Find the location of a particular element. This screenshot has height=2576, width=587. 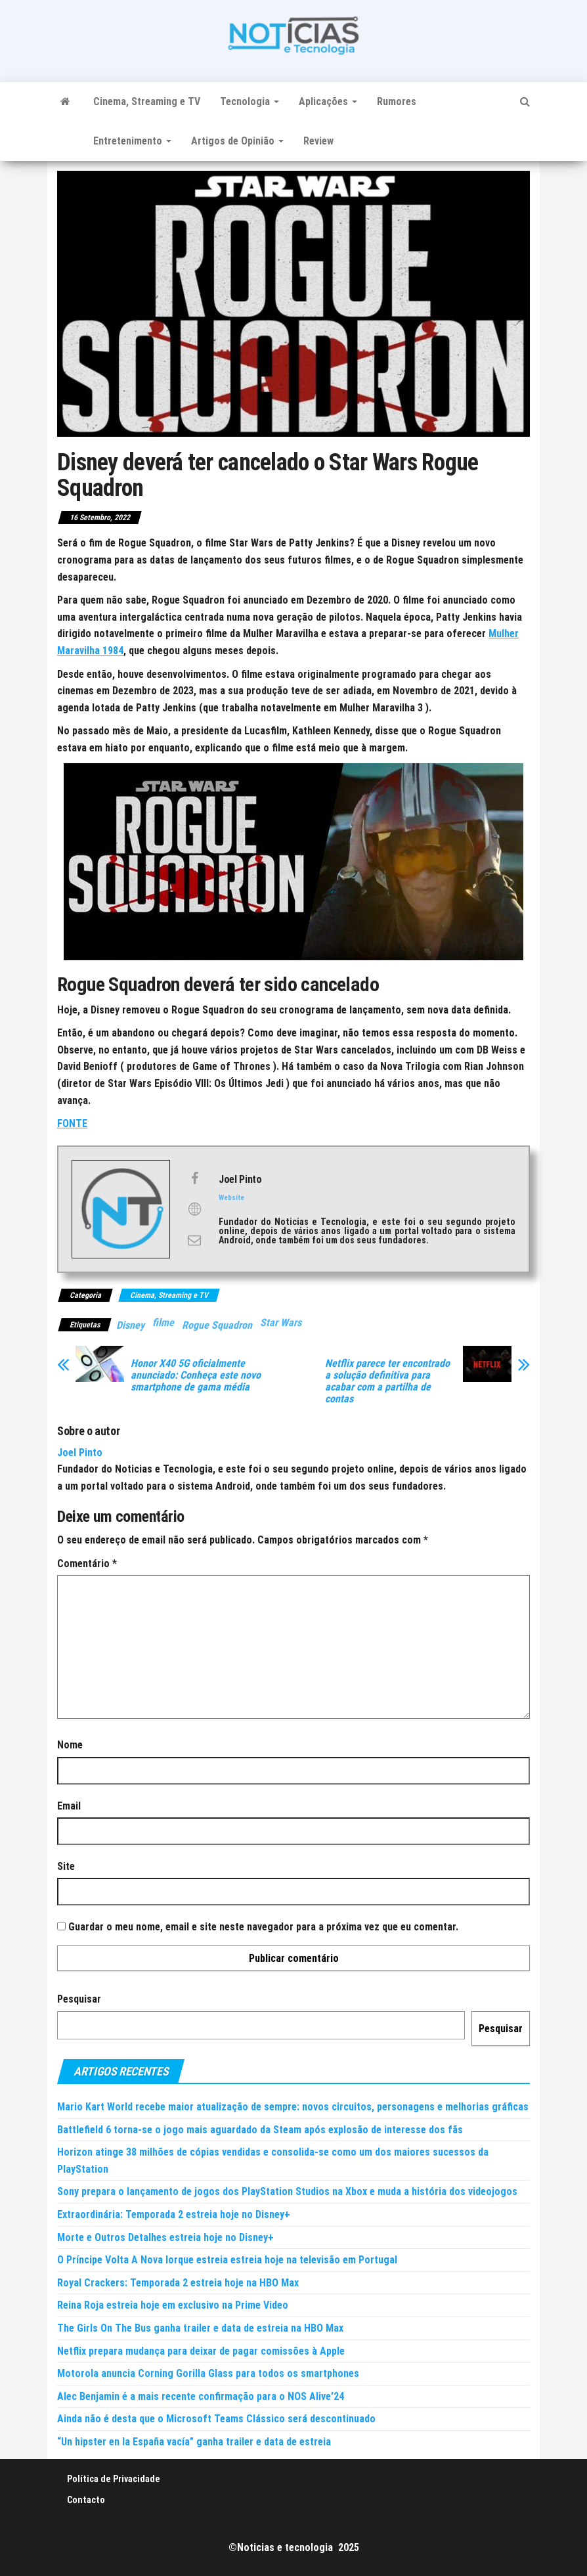

O Príncipe Volta A Nova Iorque estreia estreia hoje na televisão em Portugal is located at coordinates (227, 2260).